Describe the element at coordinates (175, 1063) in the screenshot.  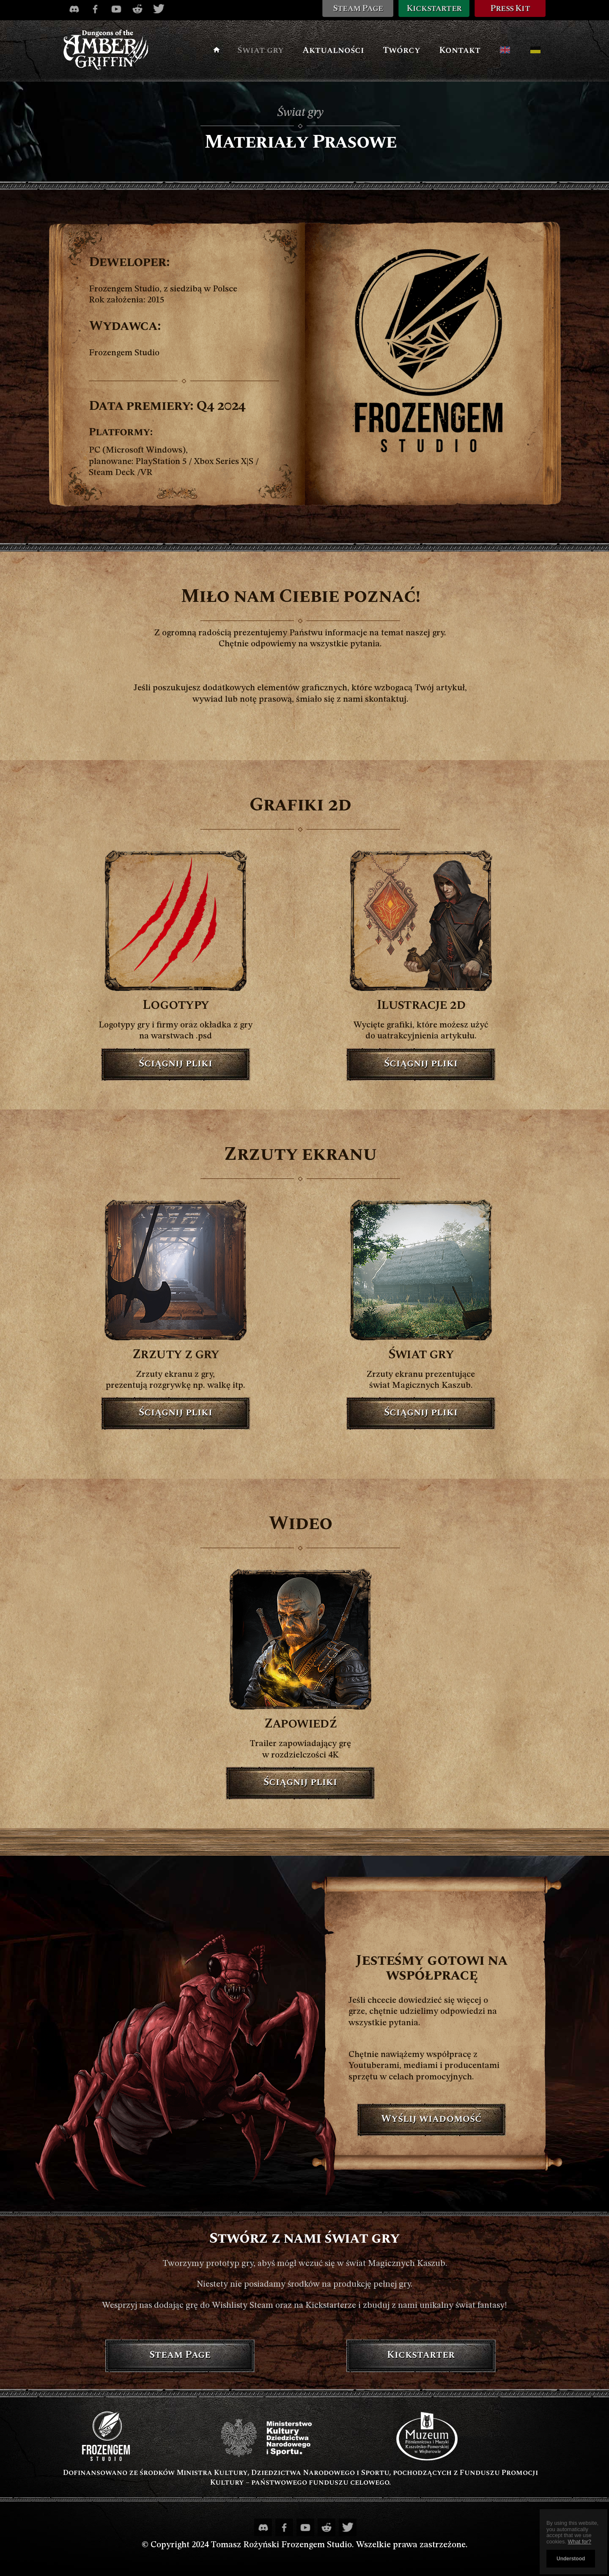
I see `Ściągnij pliki` at that location.